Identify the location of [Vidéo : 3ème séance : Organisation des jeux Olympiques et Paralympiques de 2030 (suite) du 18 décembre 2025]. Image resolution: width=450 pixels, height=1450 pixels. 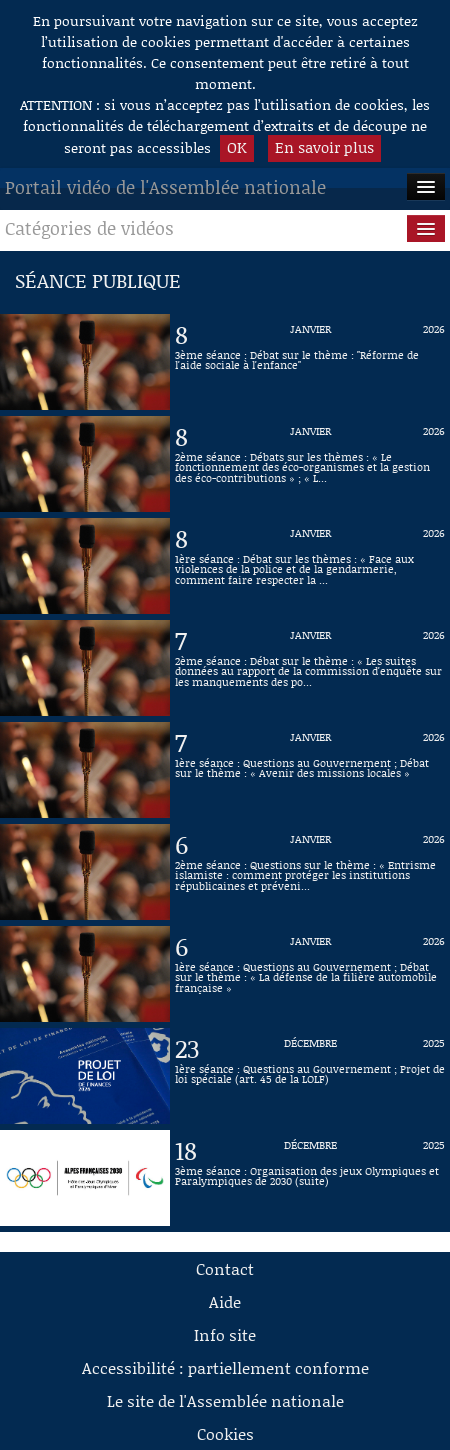
(310, 1178).